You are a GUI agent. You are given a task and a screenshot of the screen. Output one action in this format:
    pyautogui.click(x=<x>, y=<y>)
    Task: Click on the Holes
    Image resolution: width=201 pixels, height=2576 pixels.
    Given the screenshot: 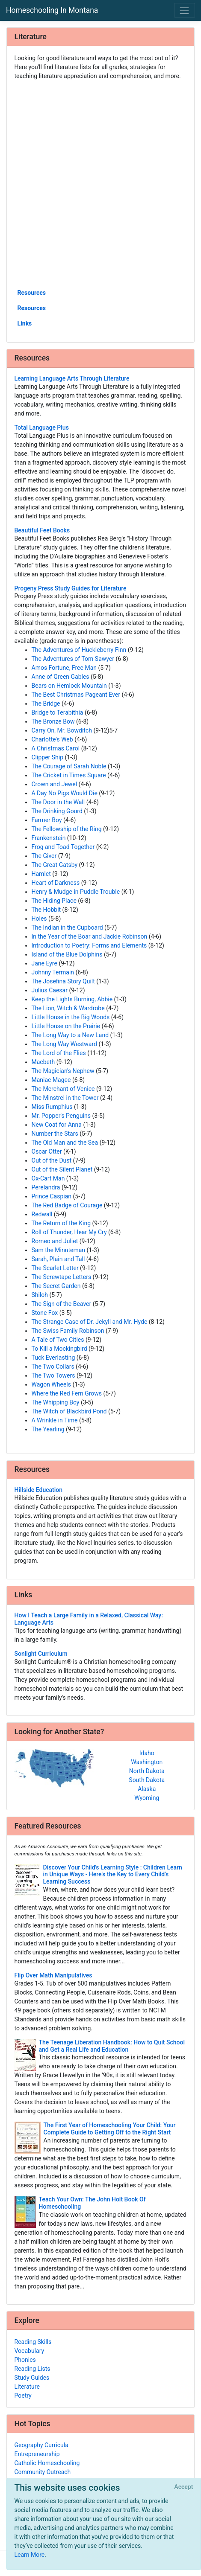 What is the action you would take?
    pyautogui.click(x=39, y=918)
    